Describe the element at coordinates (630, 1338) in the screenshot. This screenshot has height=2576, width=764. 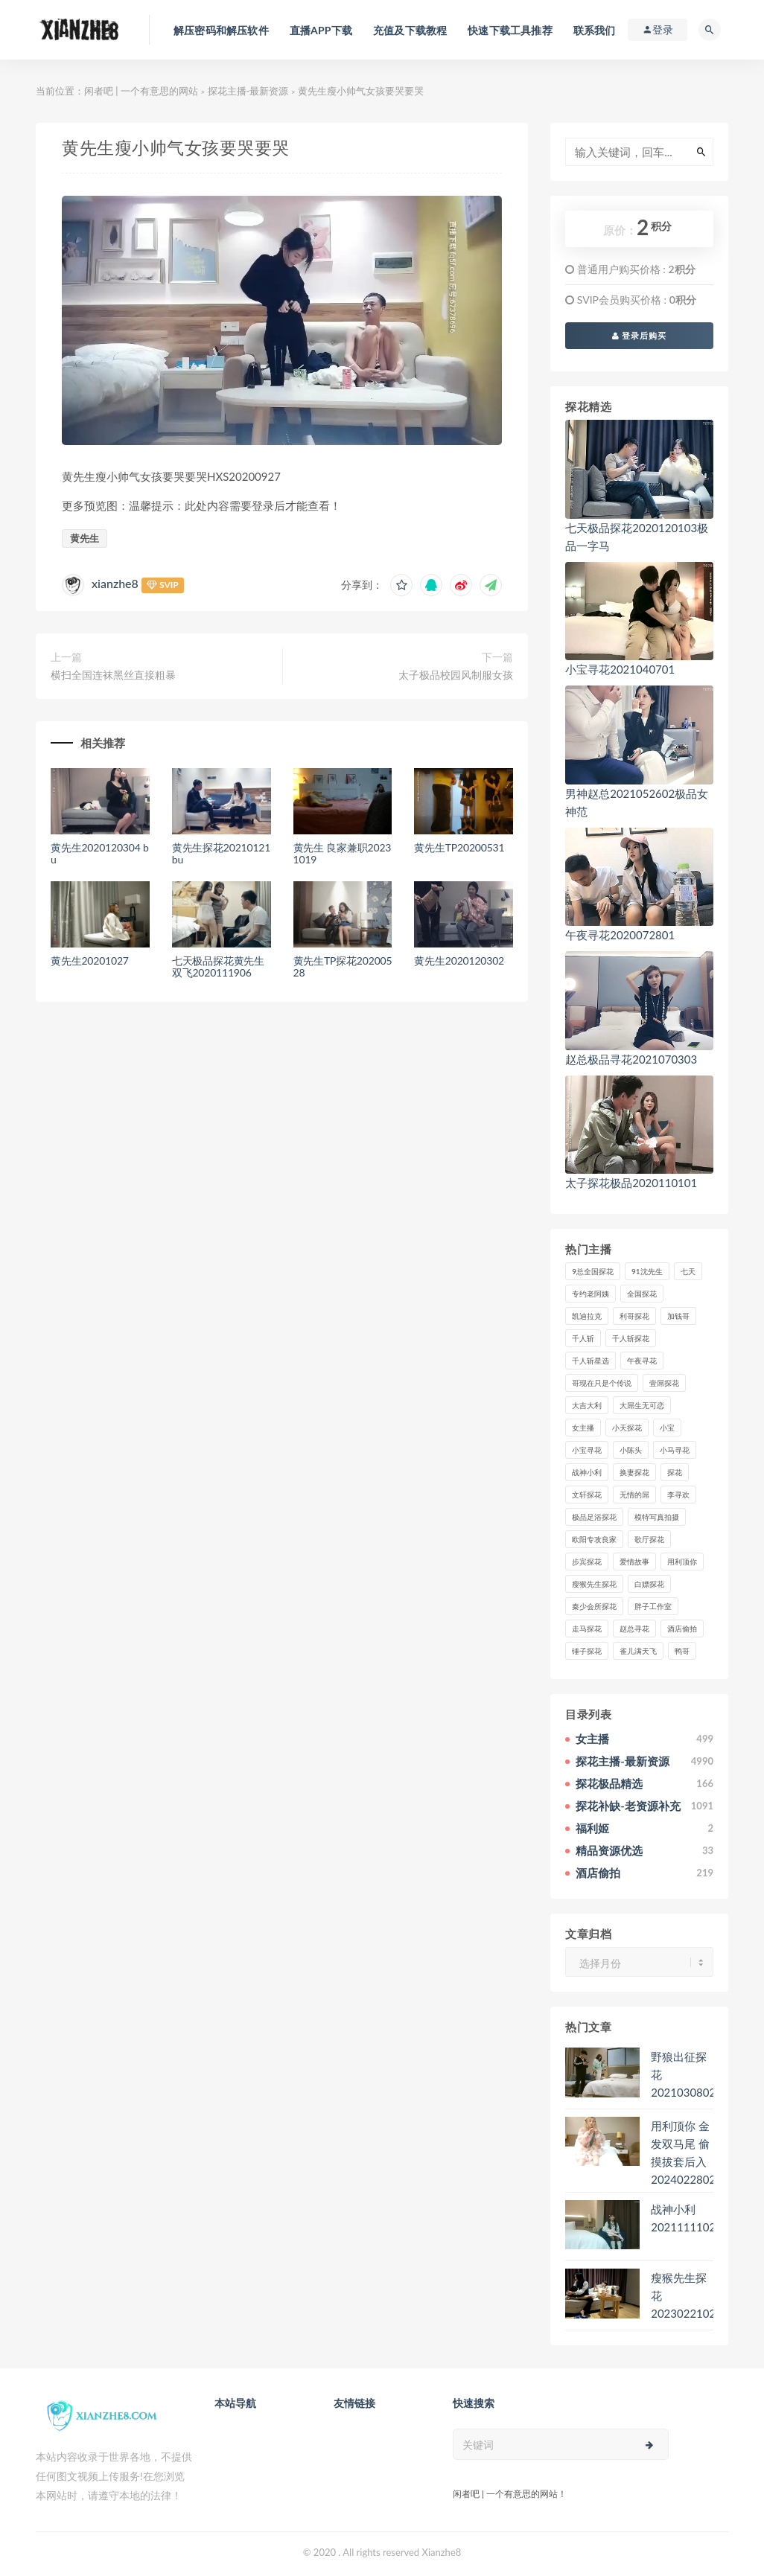
I see `千人斩探花 [千人斩探花 (71个项目)]` at that location.